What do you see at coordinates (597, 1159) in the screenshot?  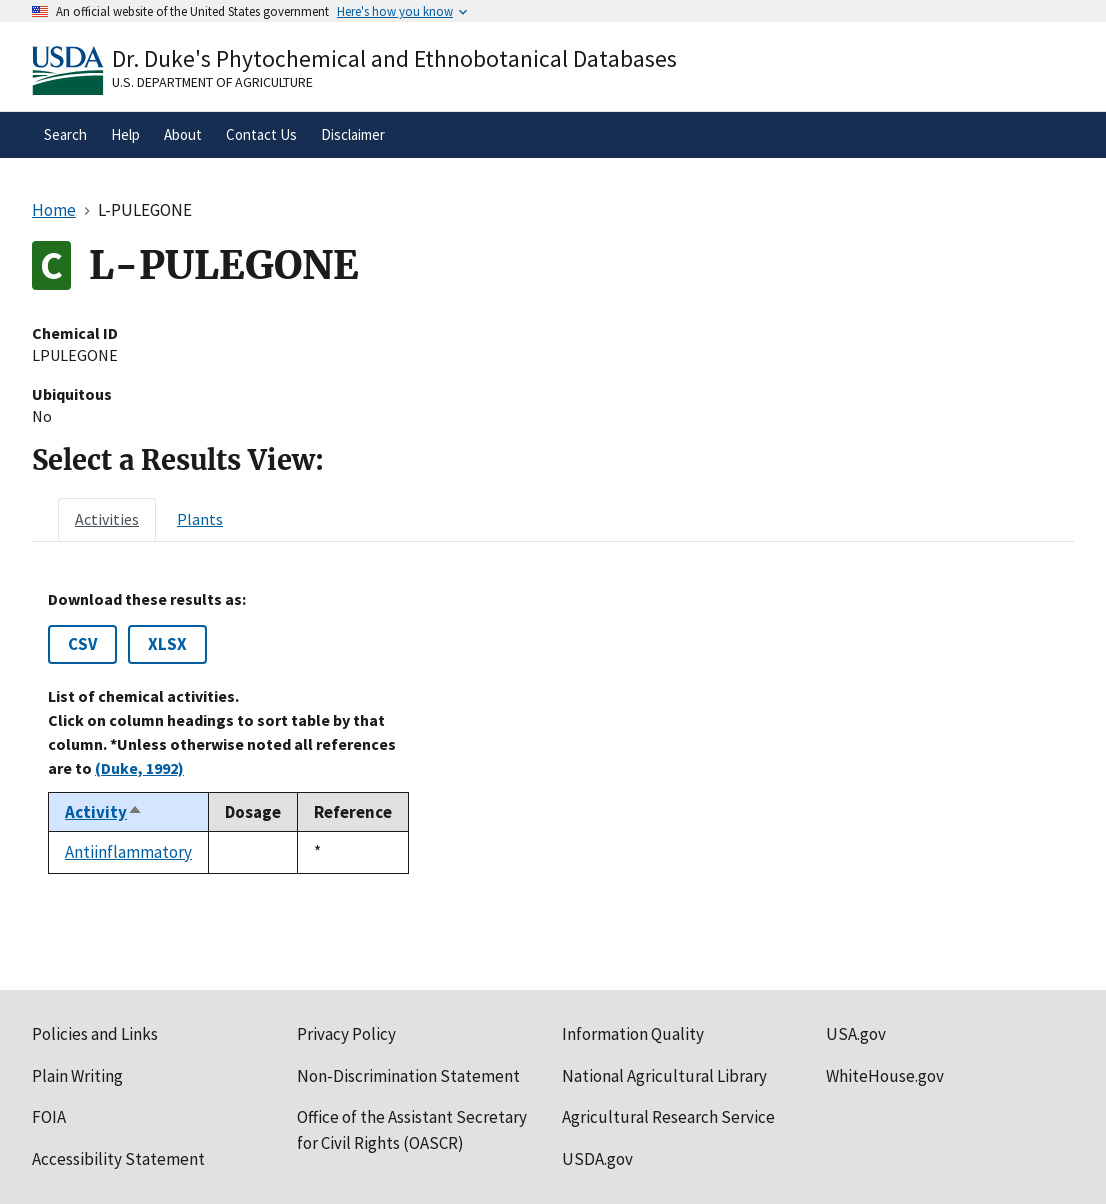 I see `USDA.gov` at bounding box center [597, 1159].